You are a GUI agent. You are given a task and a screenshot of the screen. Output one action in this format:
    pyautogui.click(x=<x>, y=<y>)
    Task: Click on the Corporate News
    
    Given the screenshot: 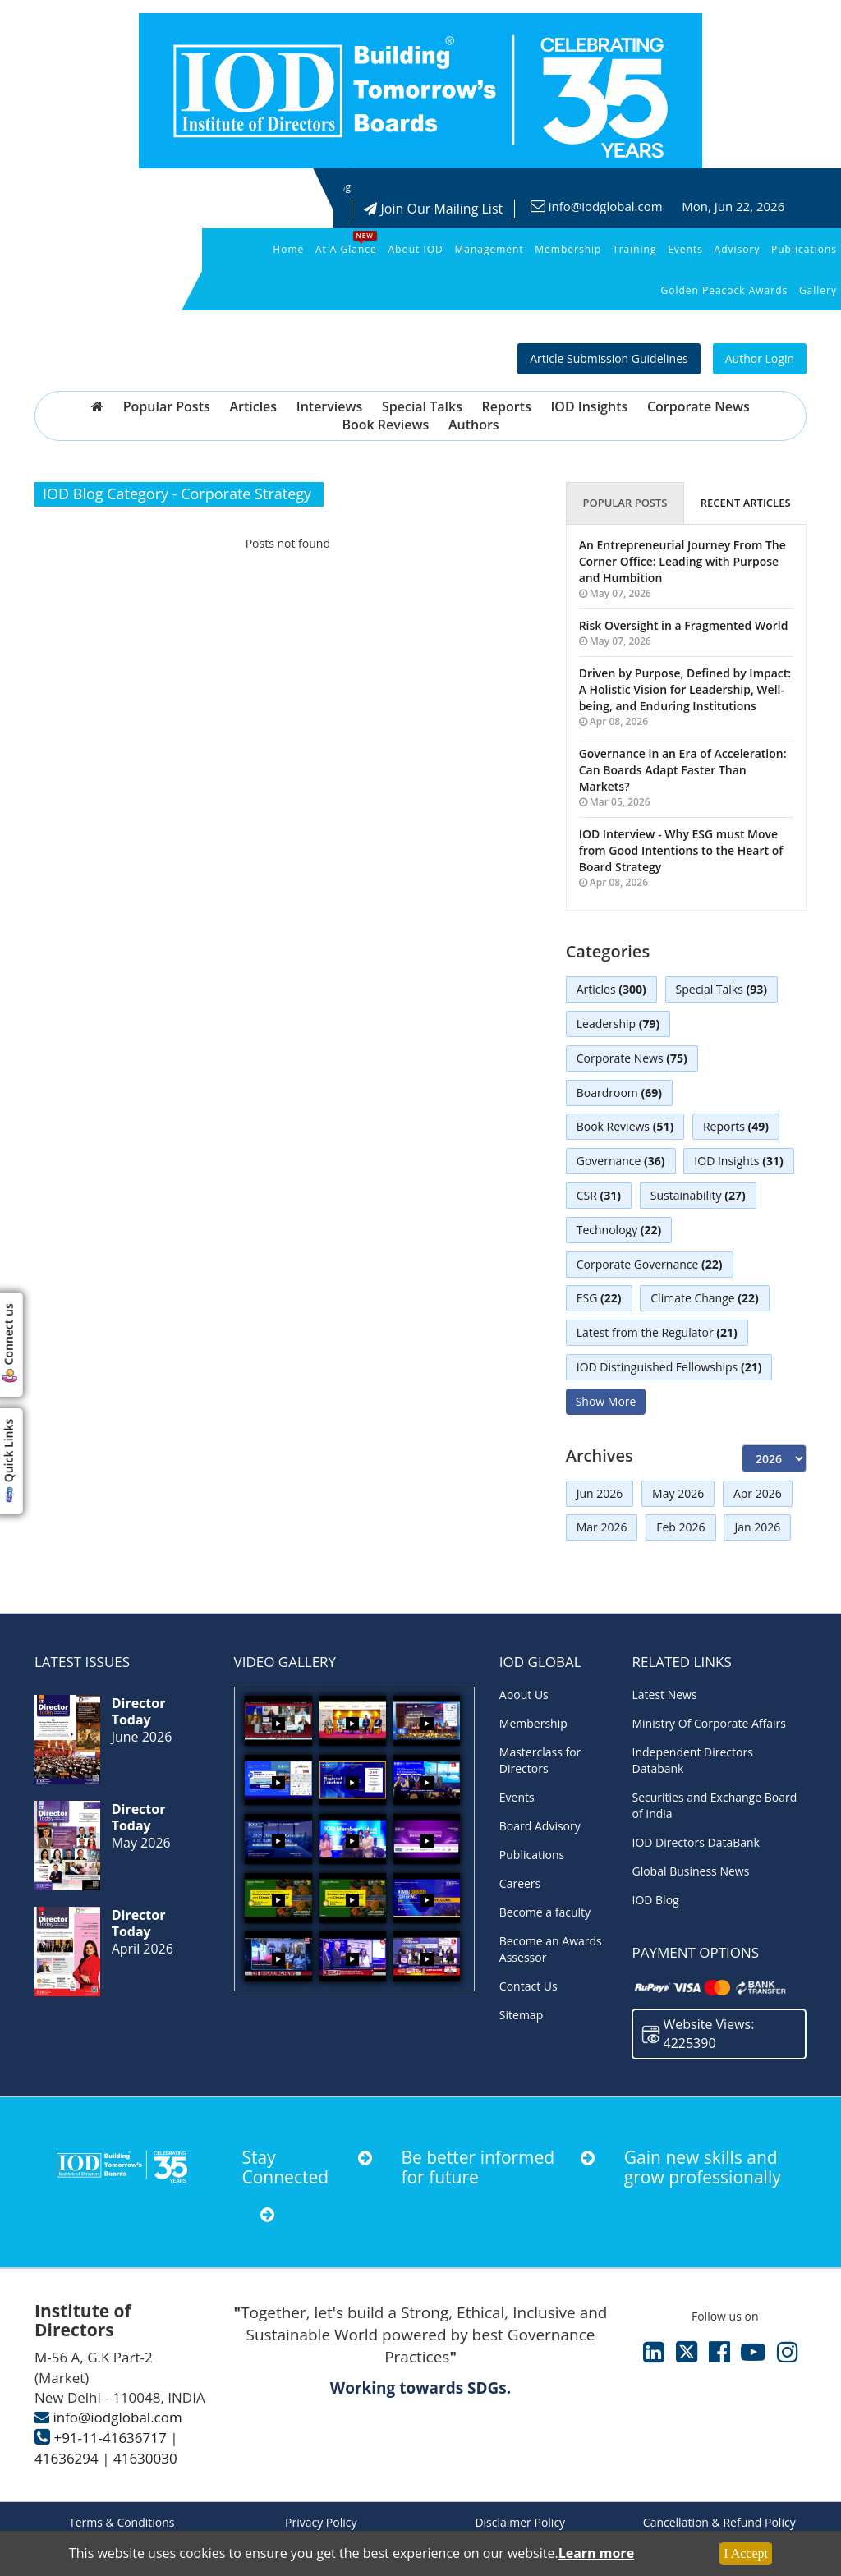 What is the action you would take?
    pyautogui.click(x=698, y=406)
    